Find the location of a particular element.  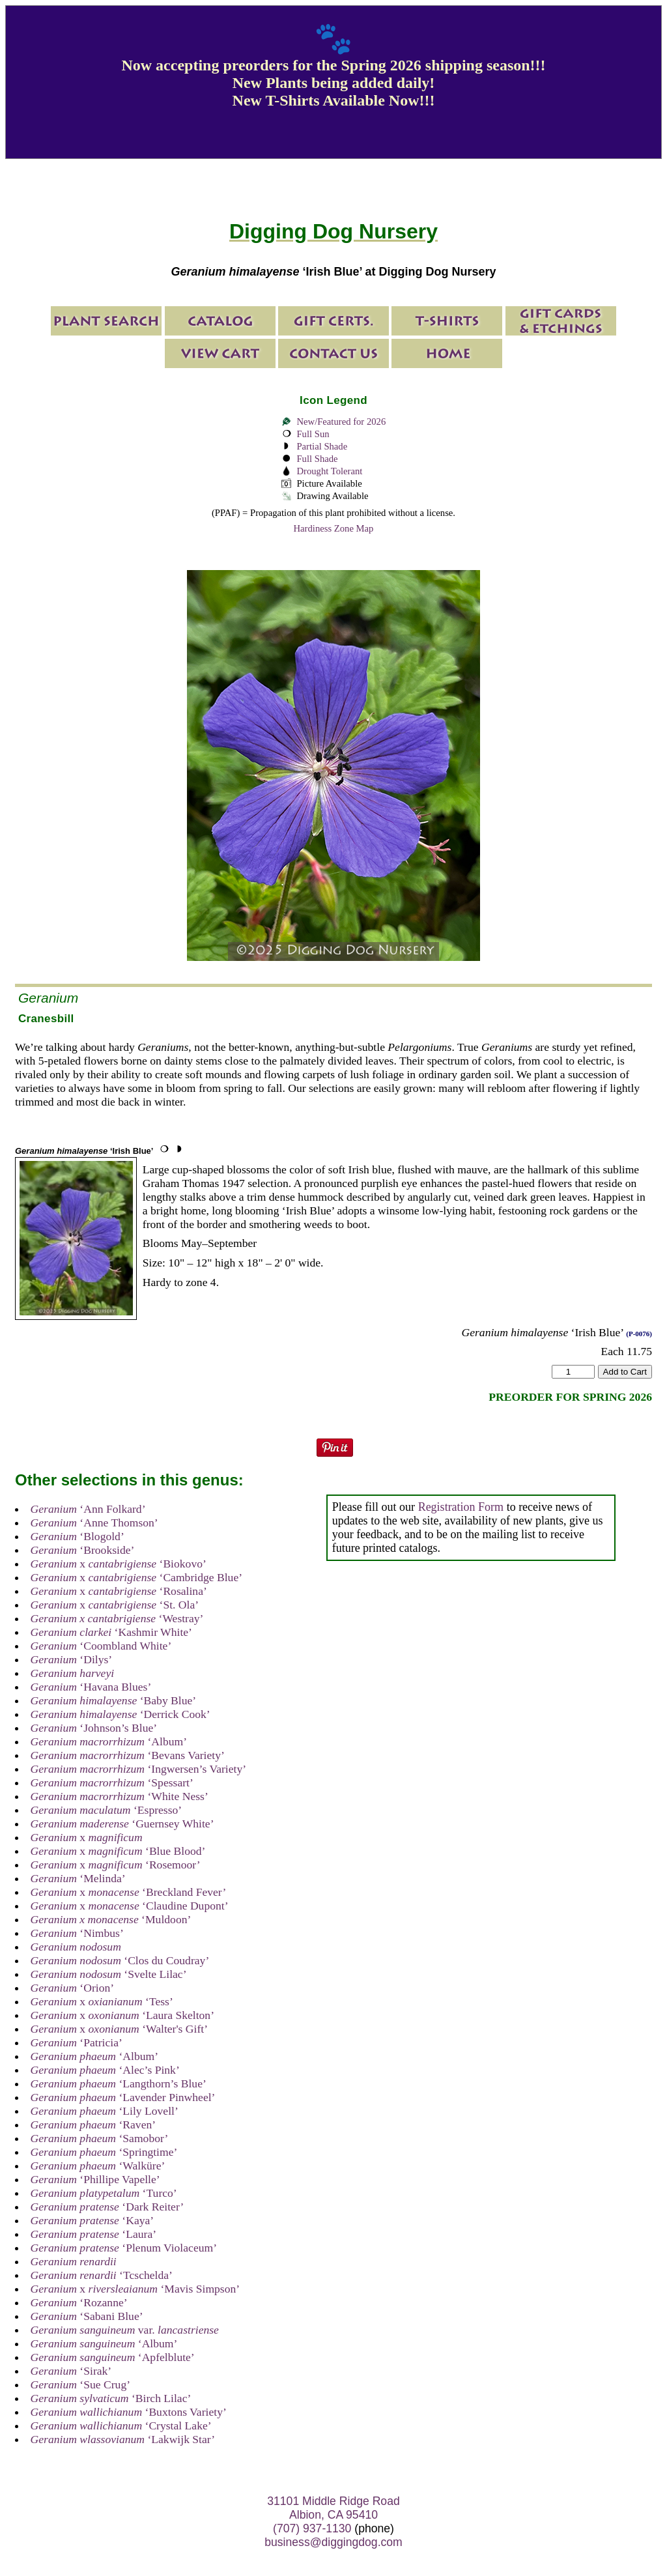

‘Kashmir White’ is located at coordinates (111, 1632).